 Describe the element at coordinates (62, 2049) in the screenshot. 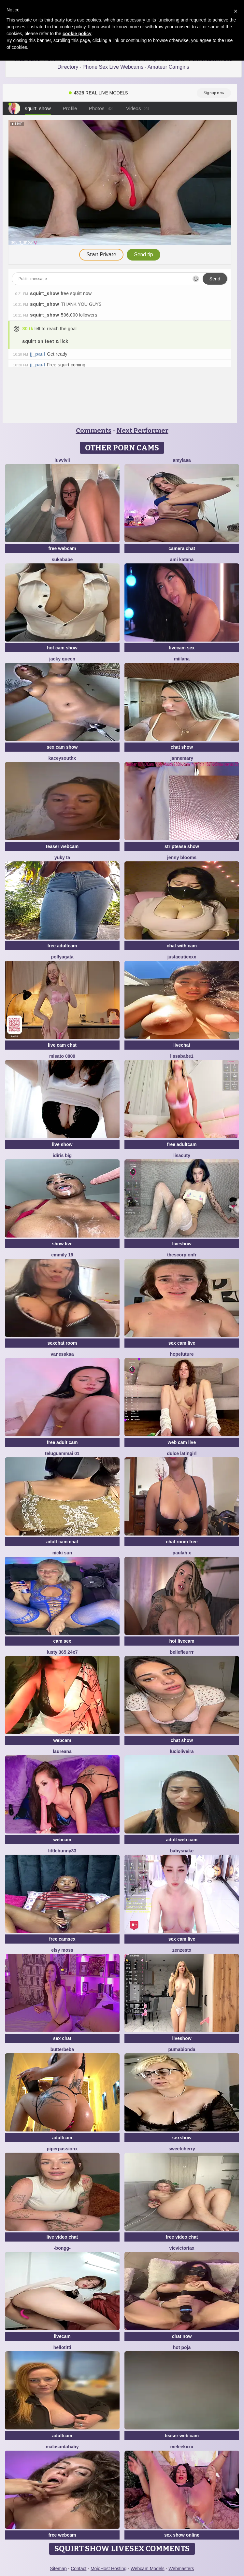

I see `ButterBeba` at that location.